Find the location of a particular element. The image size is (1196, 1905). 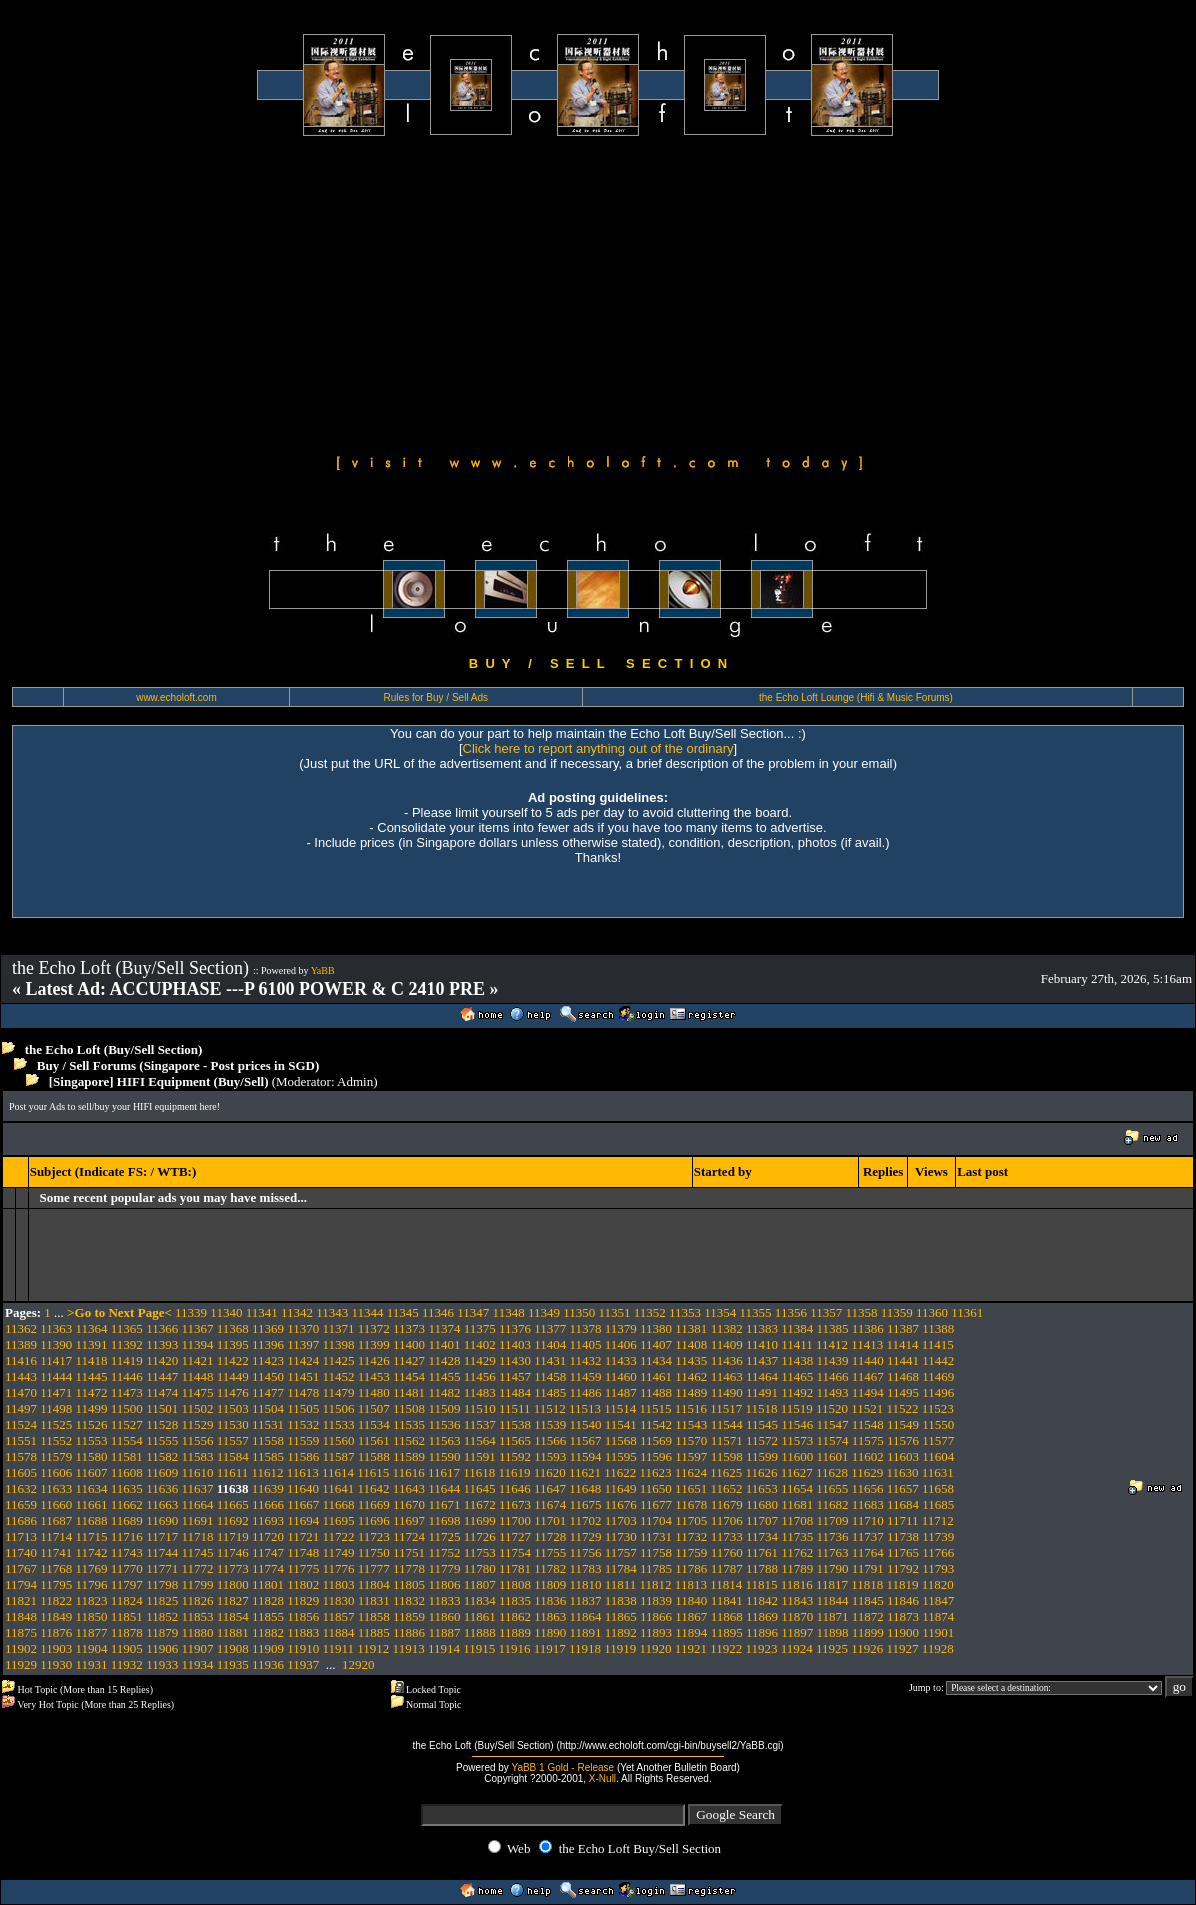

11636 is located at coordinates (162, 1488).